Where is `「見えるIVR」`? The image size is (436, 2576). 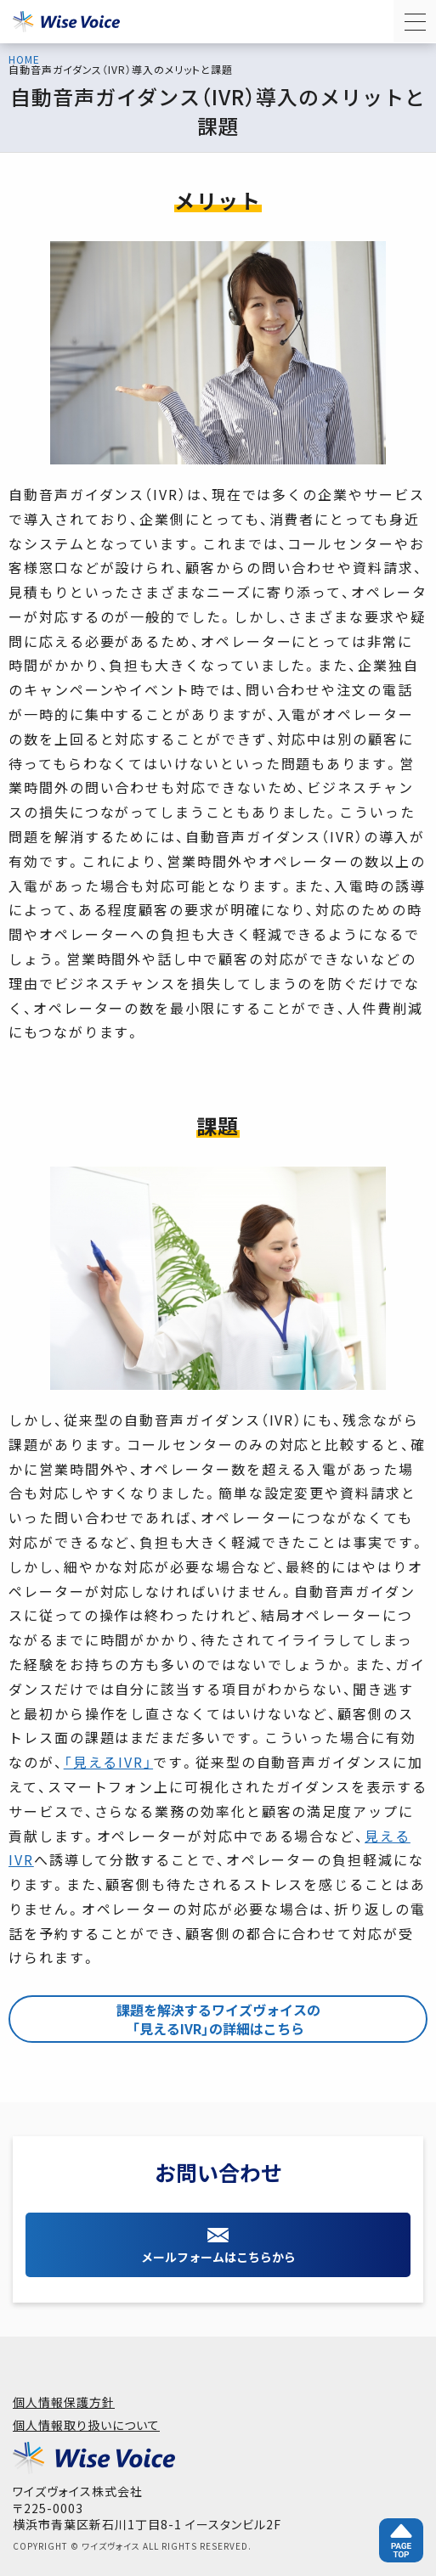 「見えるIVR」 is located at coordinates (108, 1762).